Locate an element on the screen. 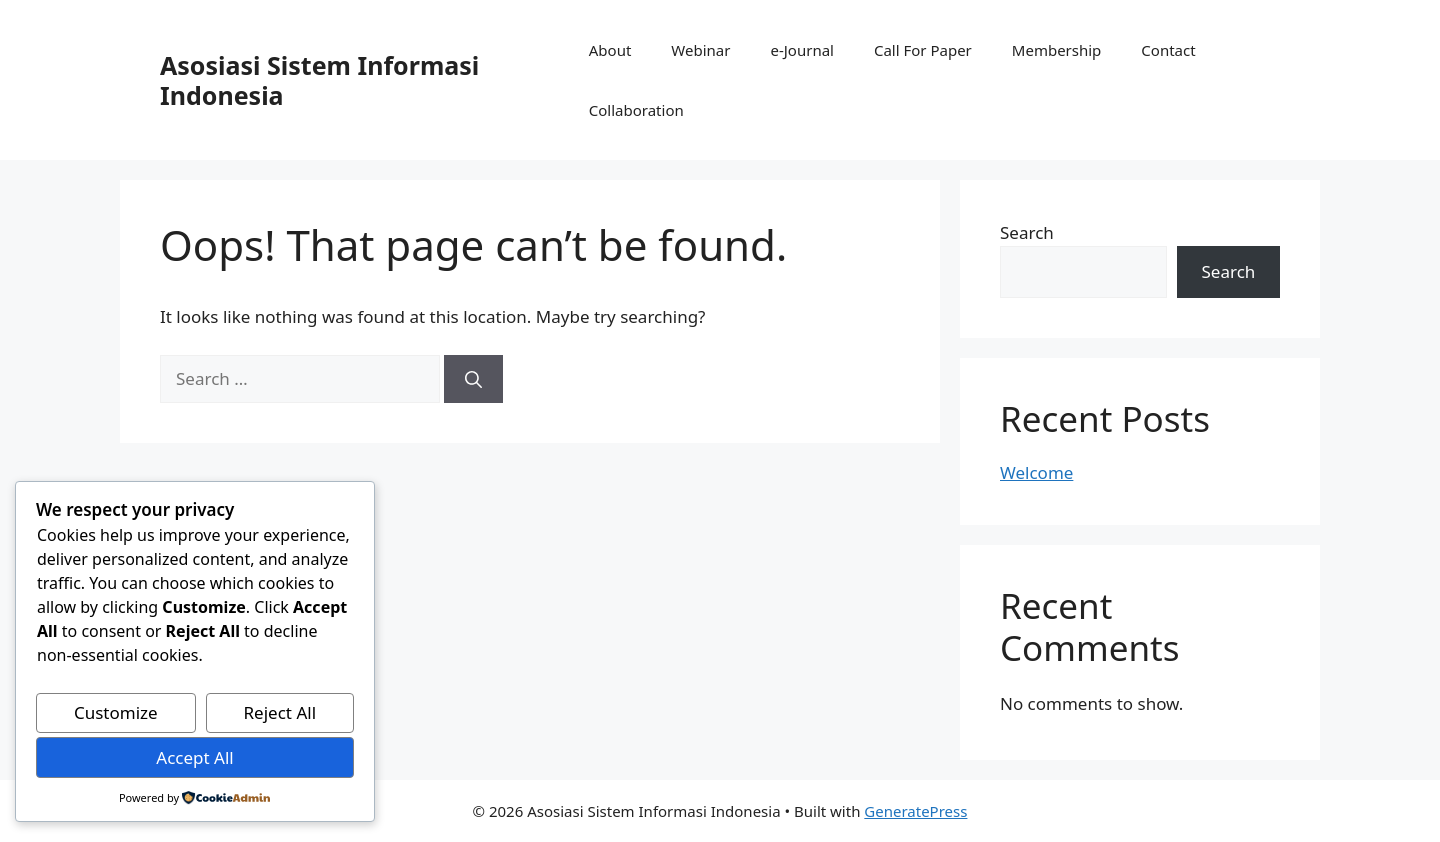 This screenshot has height=842, width=1440. Accept All is located at coordinates (194, 757).